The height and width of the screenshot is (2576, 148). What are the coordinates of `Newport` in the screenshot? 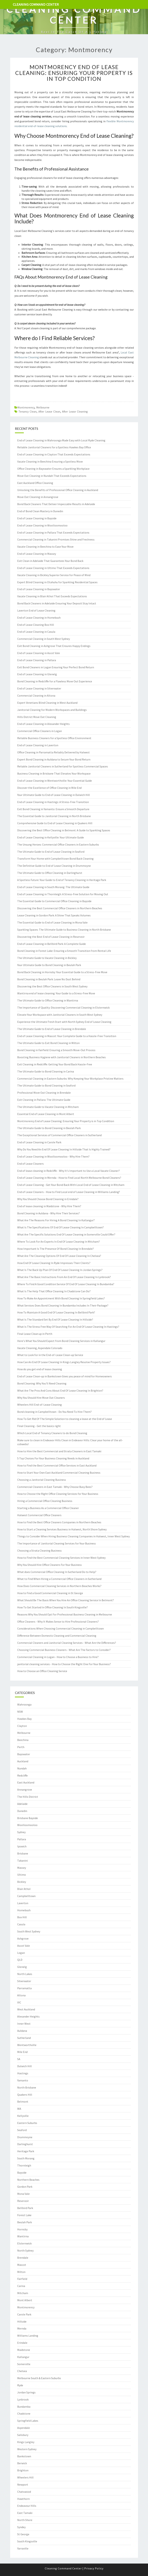 It's located at (22, 2484).